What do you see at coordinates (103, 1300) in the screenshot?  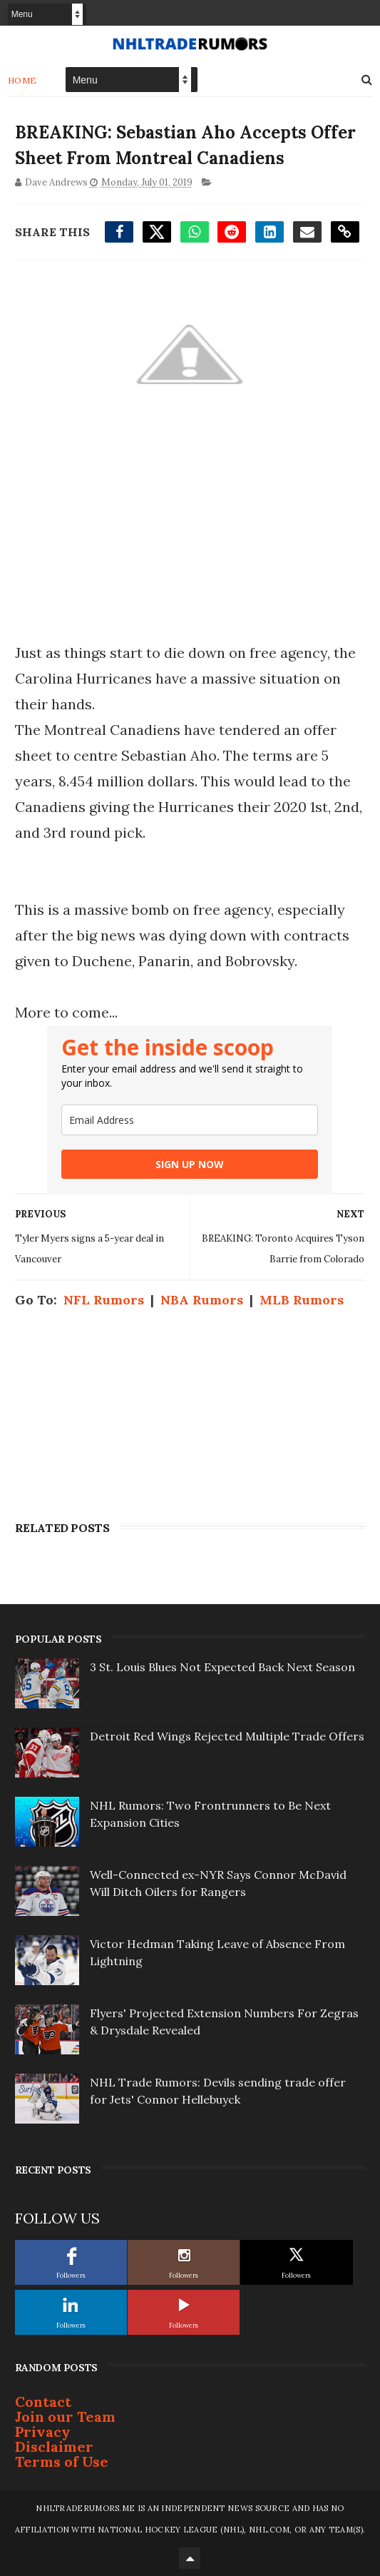 I see `NFL Rumors` at bounding box center [103, 1300].